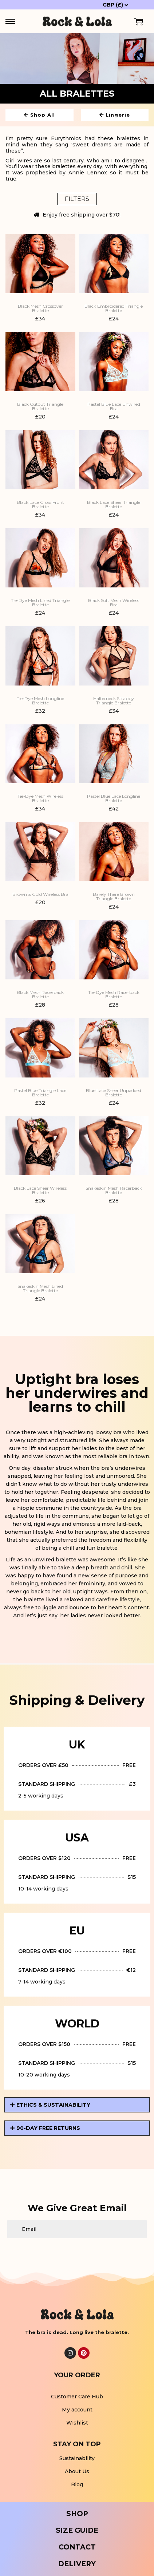 This screenshot has height=2576, width=154. Describe the element at coordinates (48, 2128) in the screenshot. I see `90-DAY FREE RETURNS` at that location.